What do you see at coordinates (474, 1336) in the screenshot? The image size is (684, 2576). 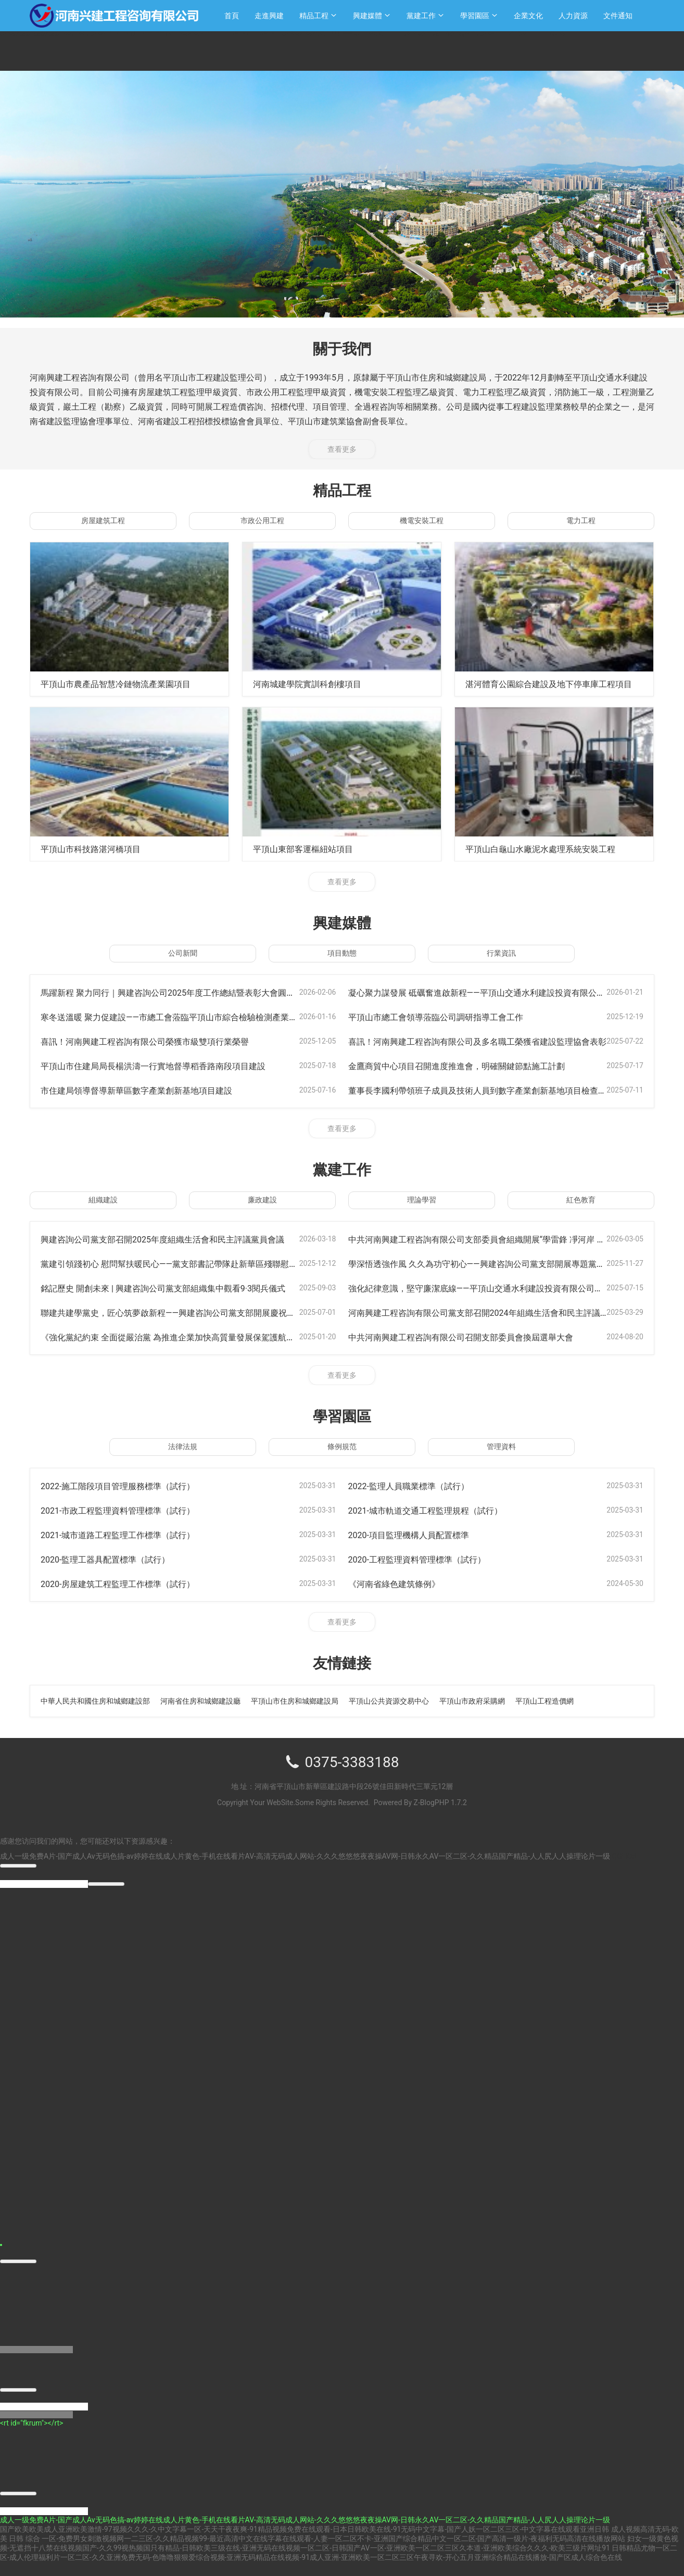 I see `中共河南興建工程咨詢有限公司召開支部委員會換屆選舉大會` at bounding box center [474, 1336].